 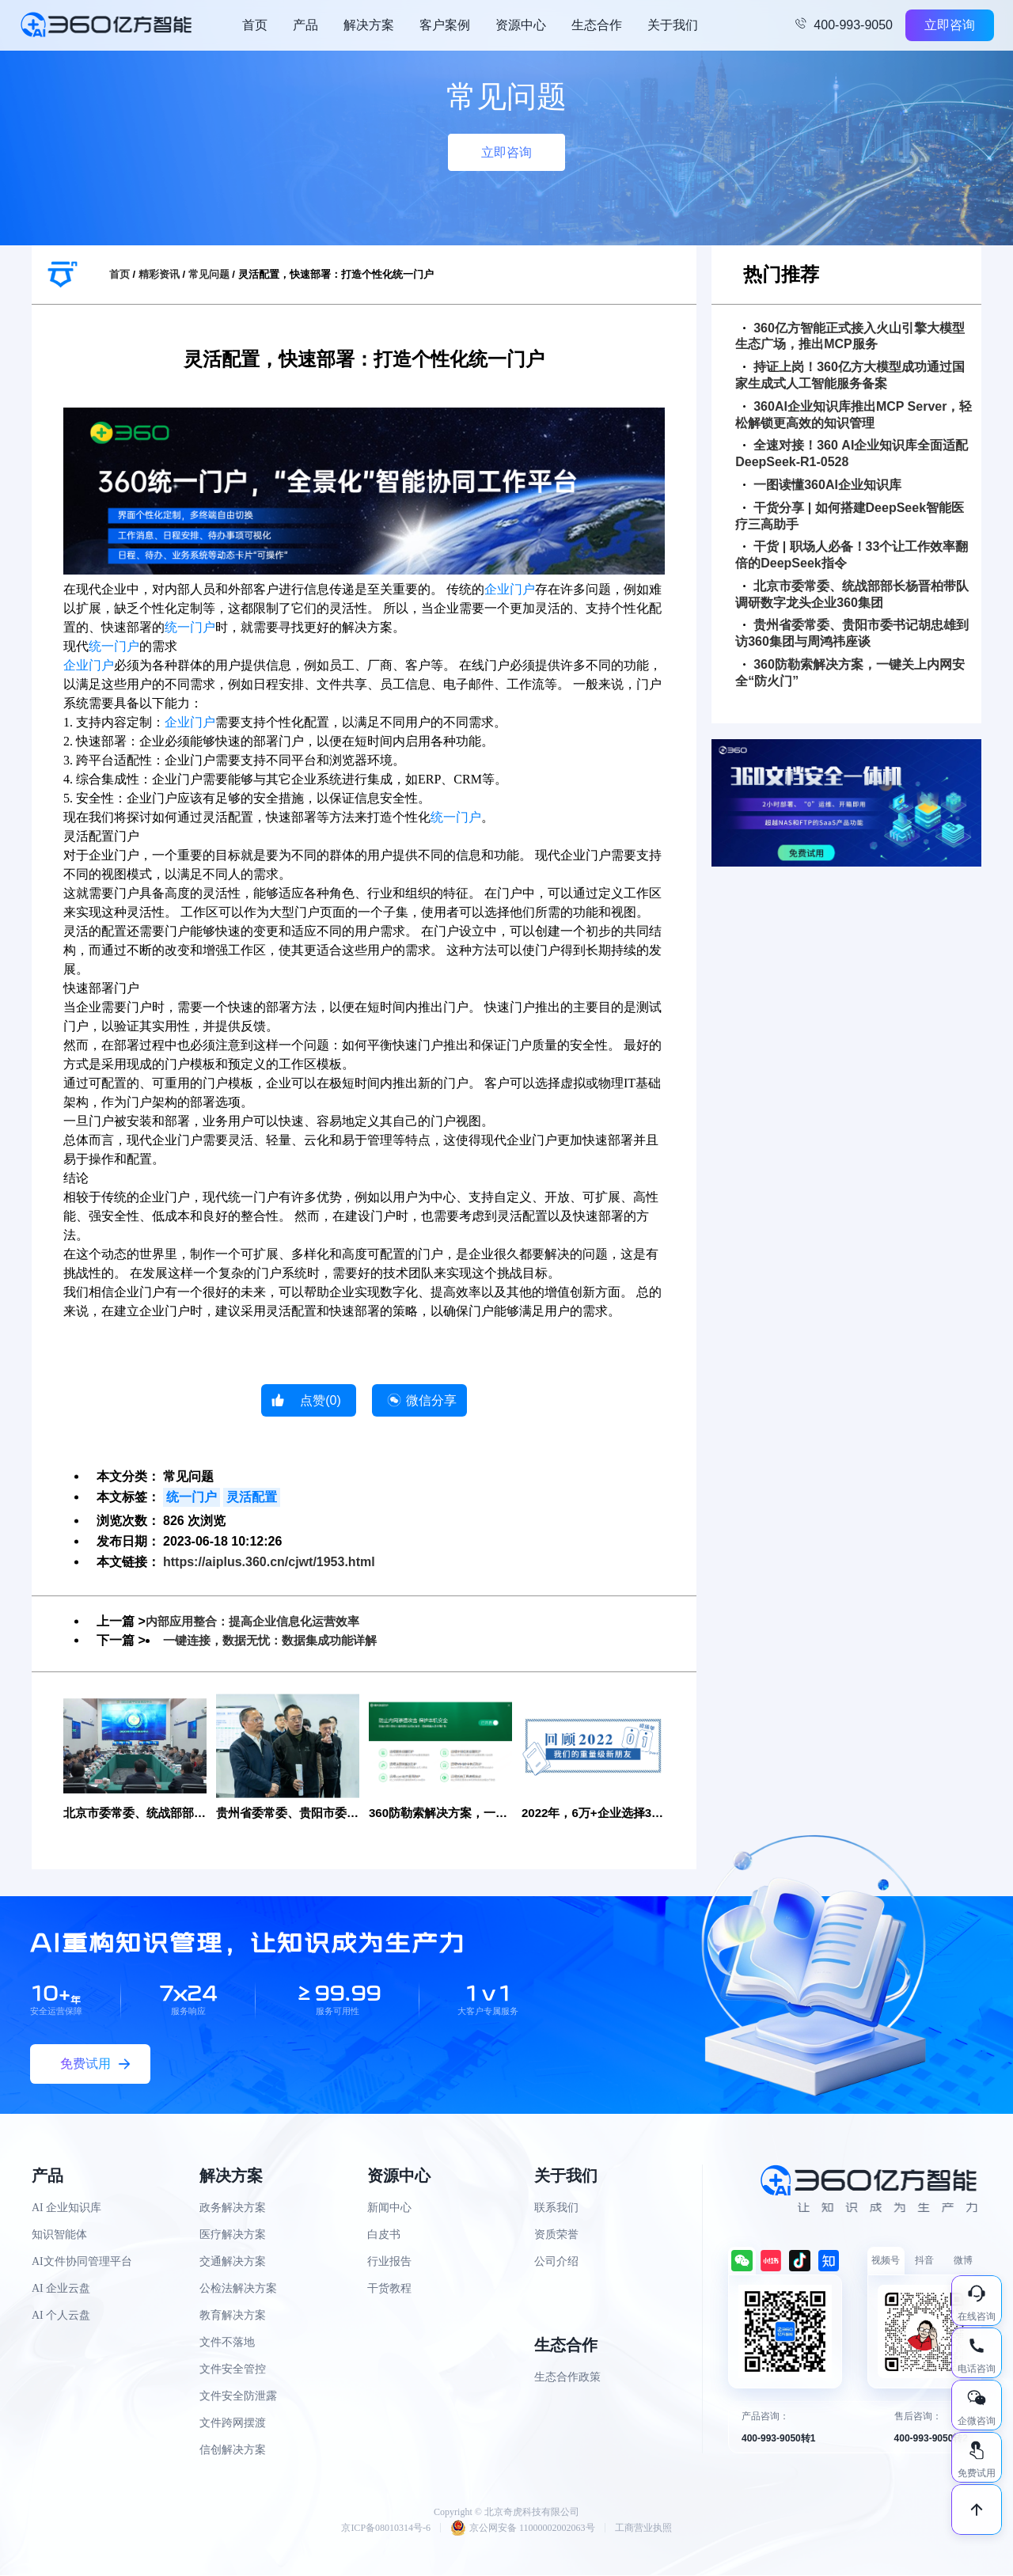 What do you see at coordinates (232, 2317) in the screenshot?
I see `教育解决方案` at bounding box center [232, 2317].